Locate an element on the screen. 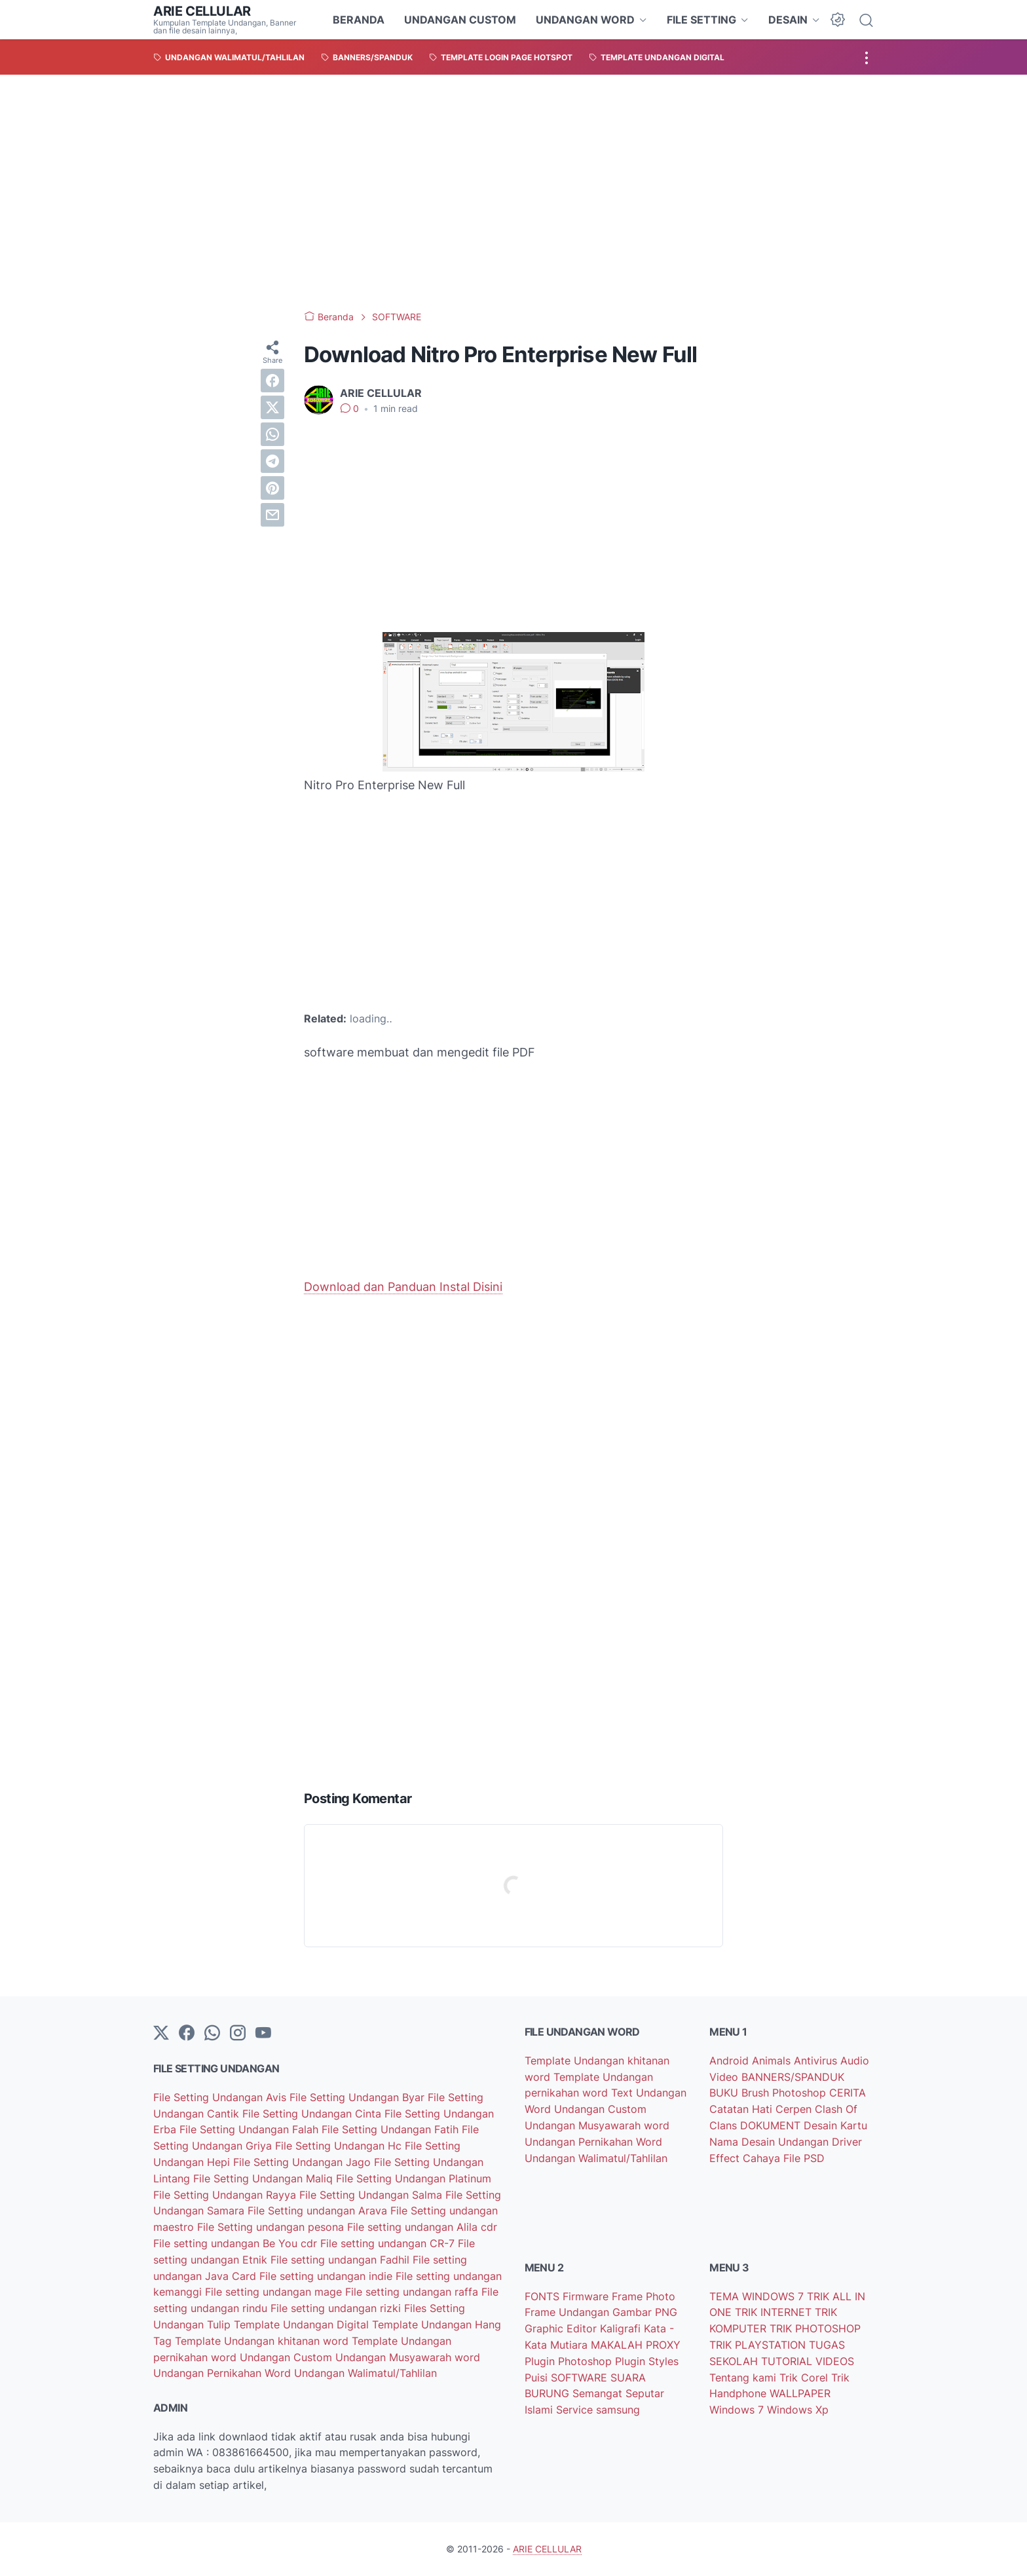 This screenshot has width=1027, height=2576. Undangan Custom is located at coordinates (287, 2357).